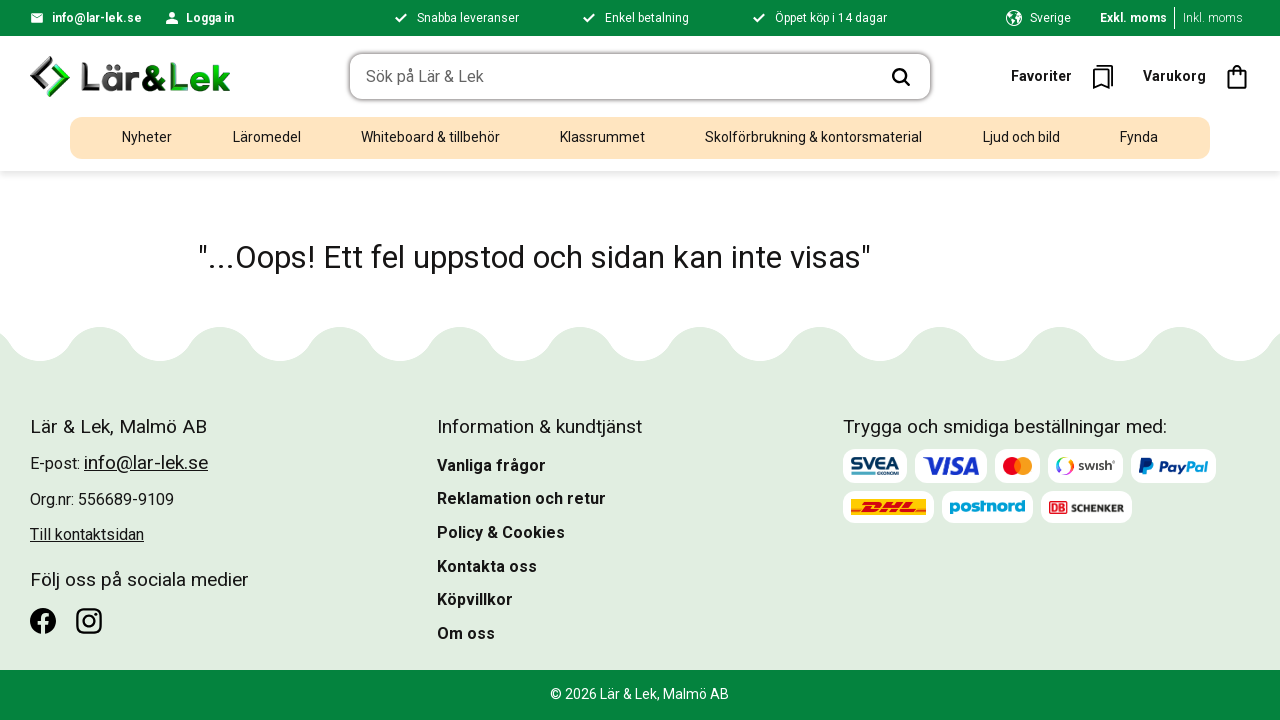 The image size is (1280, 720). I want to click on [Instagram], so click(89, 621).